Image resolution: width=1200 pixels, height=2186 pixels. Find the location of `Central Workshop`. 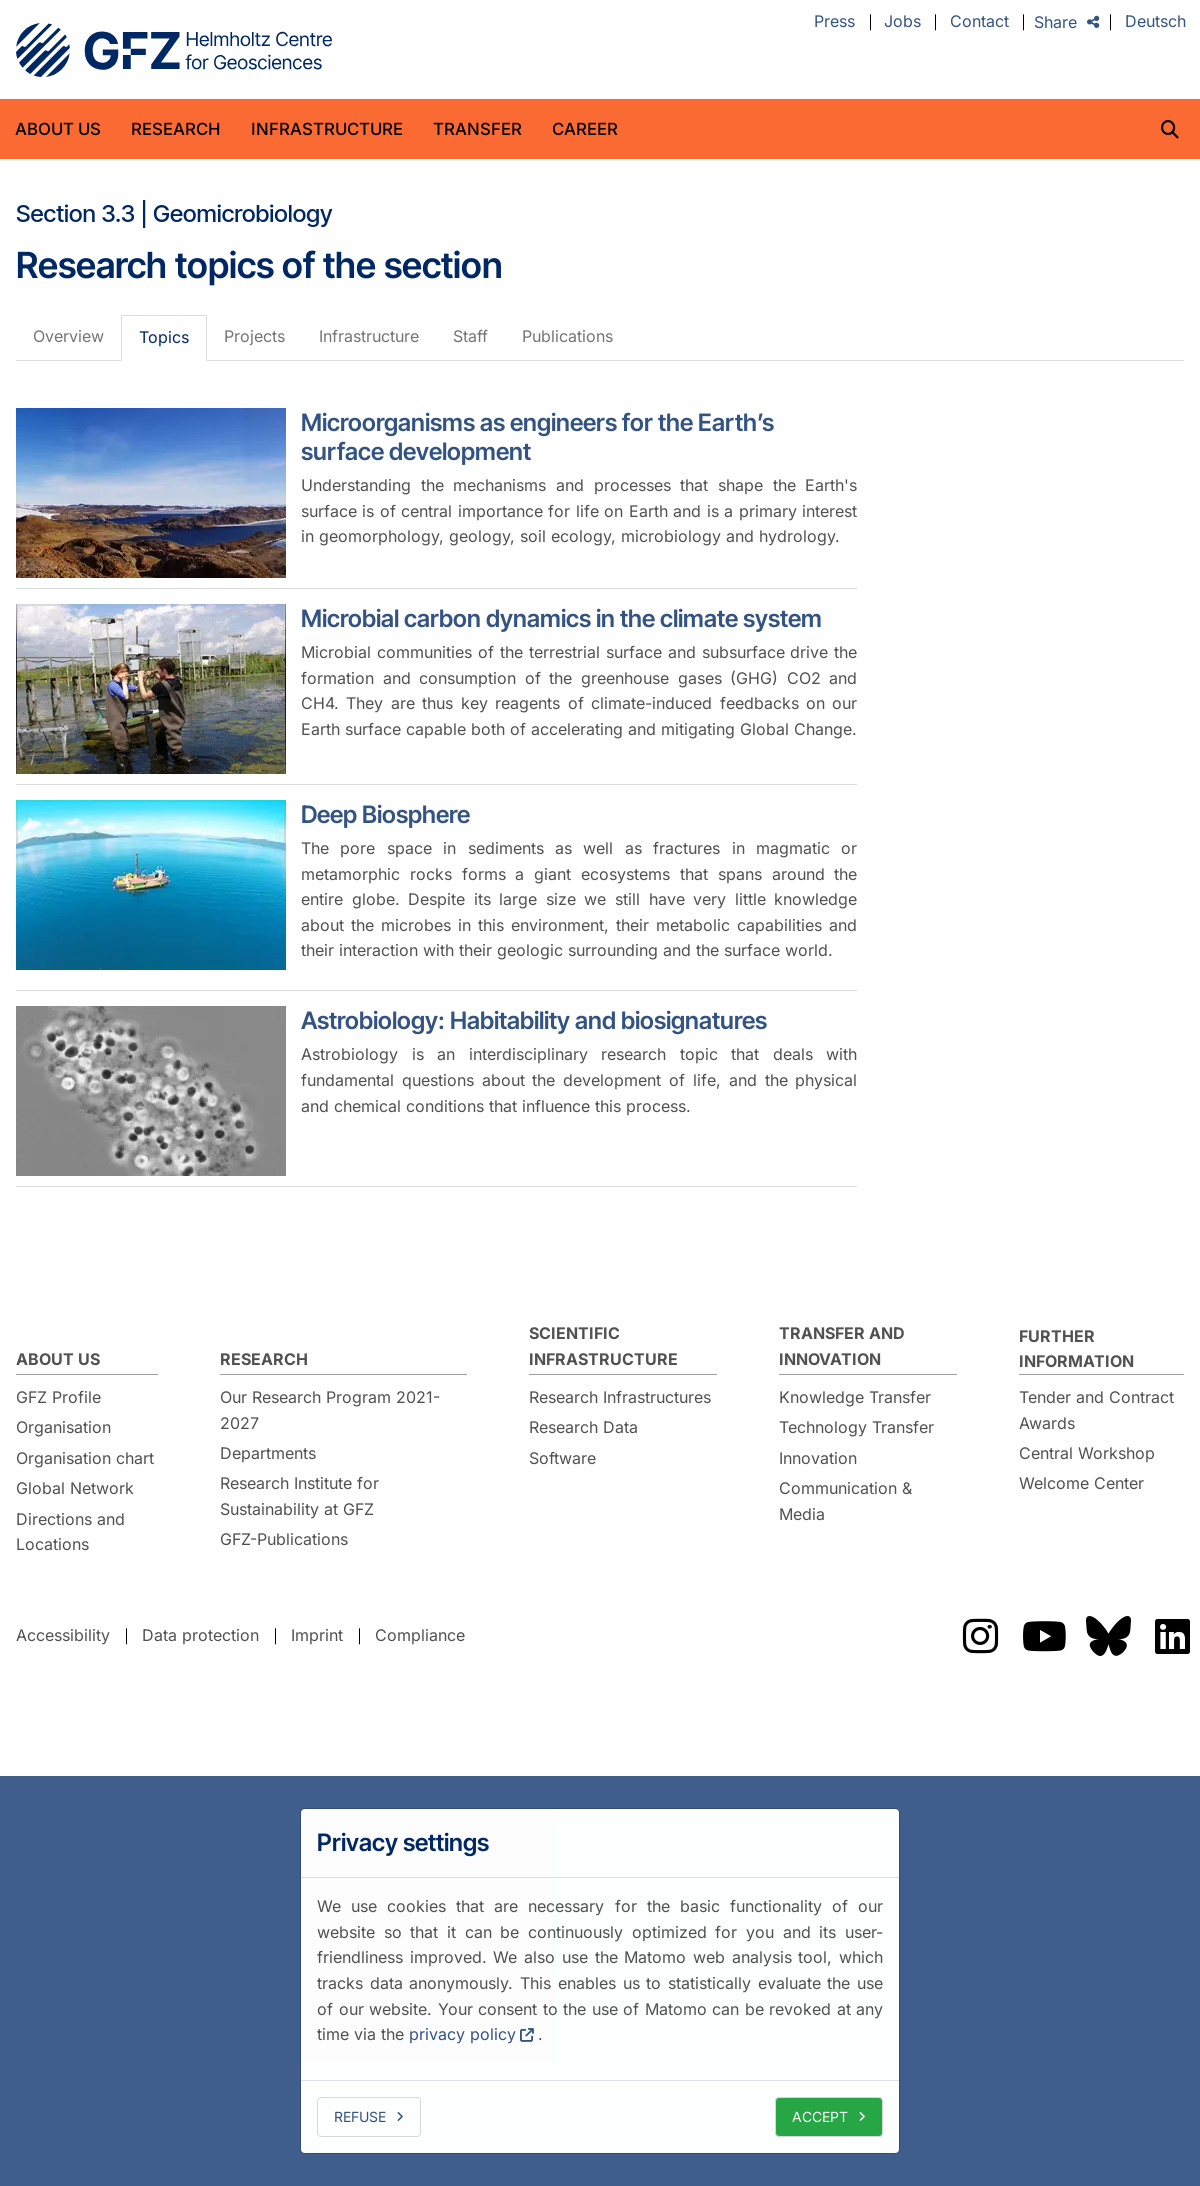

Central Workshop is located at coordinates (1087, 1453).